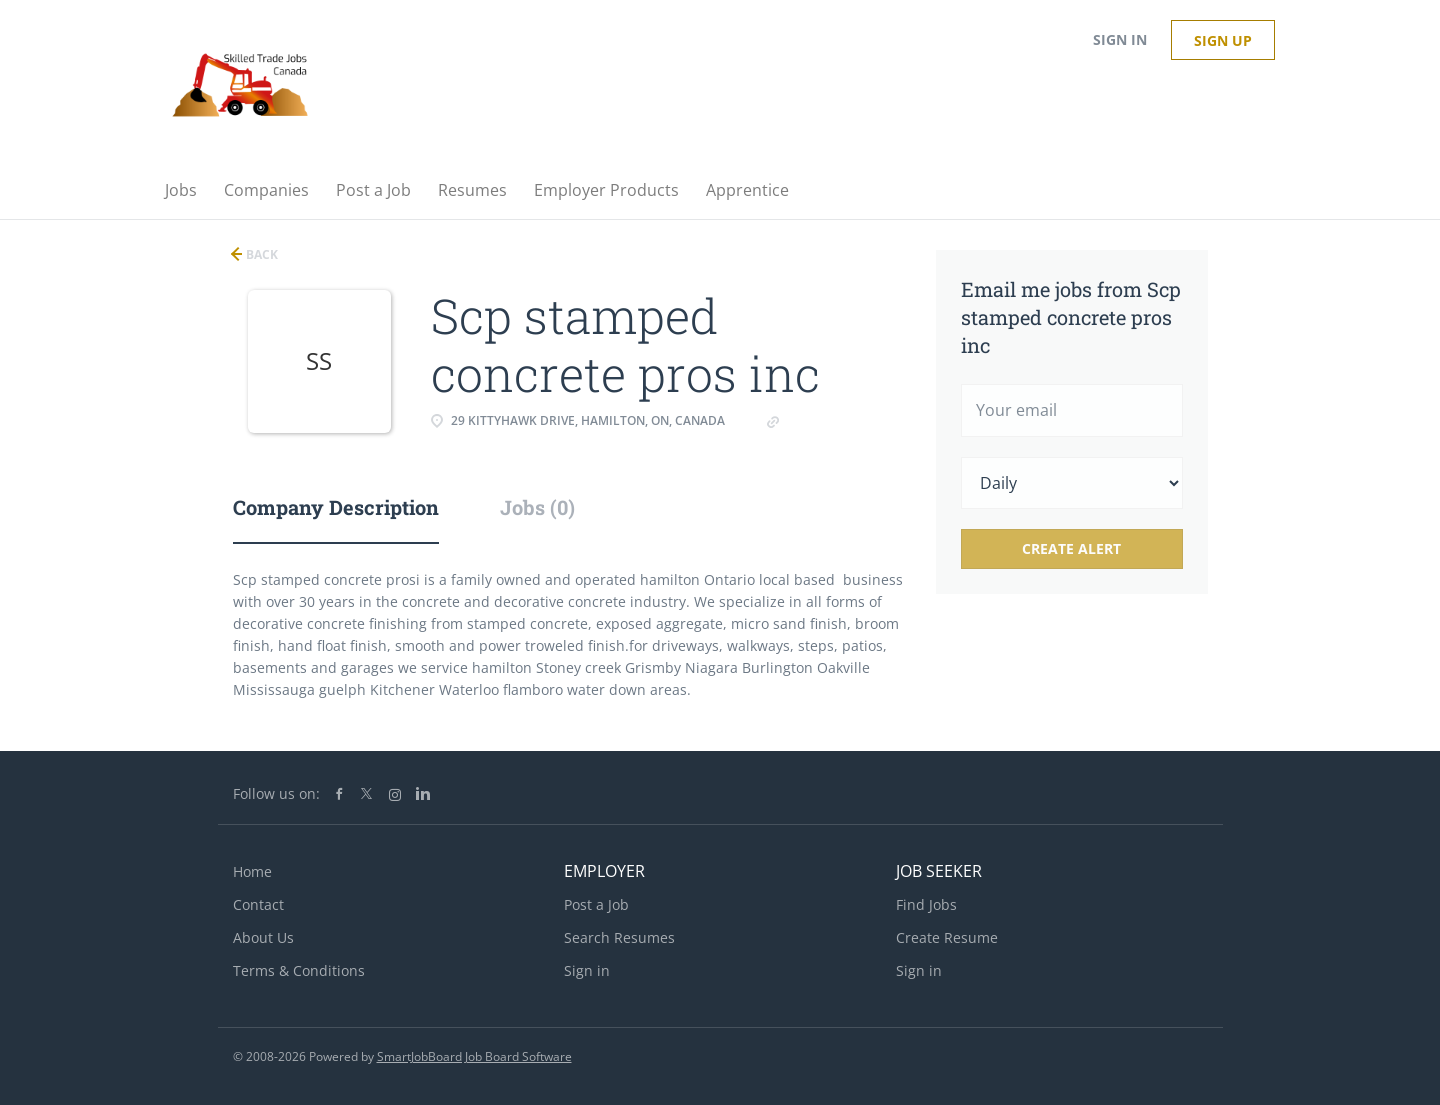 This screenshot has height=1105, width=1440. Describe the element at coordinates (537, 507) in the screenshot. I see `Jobs (0) [tab]` at that location.